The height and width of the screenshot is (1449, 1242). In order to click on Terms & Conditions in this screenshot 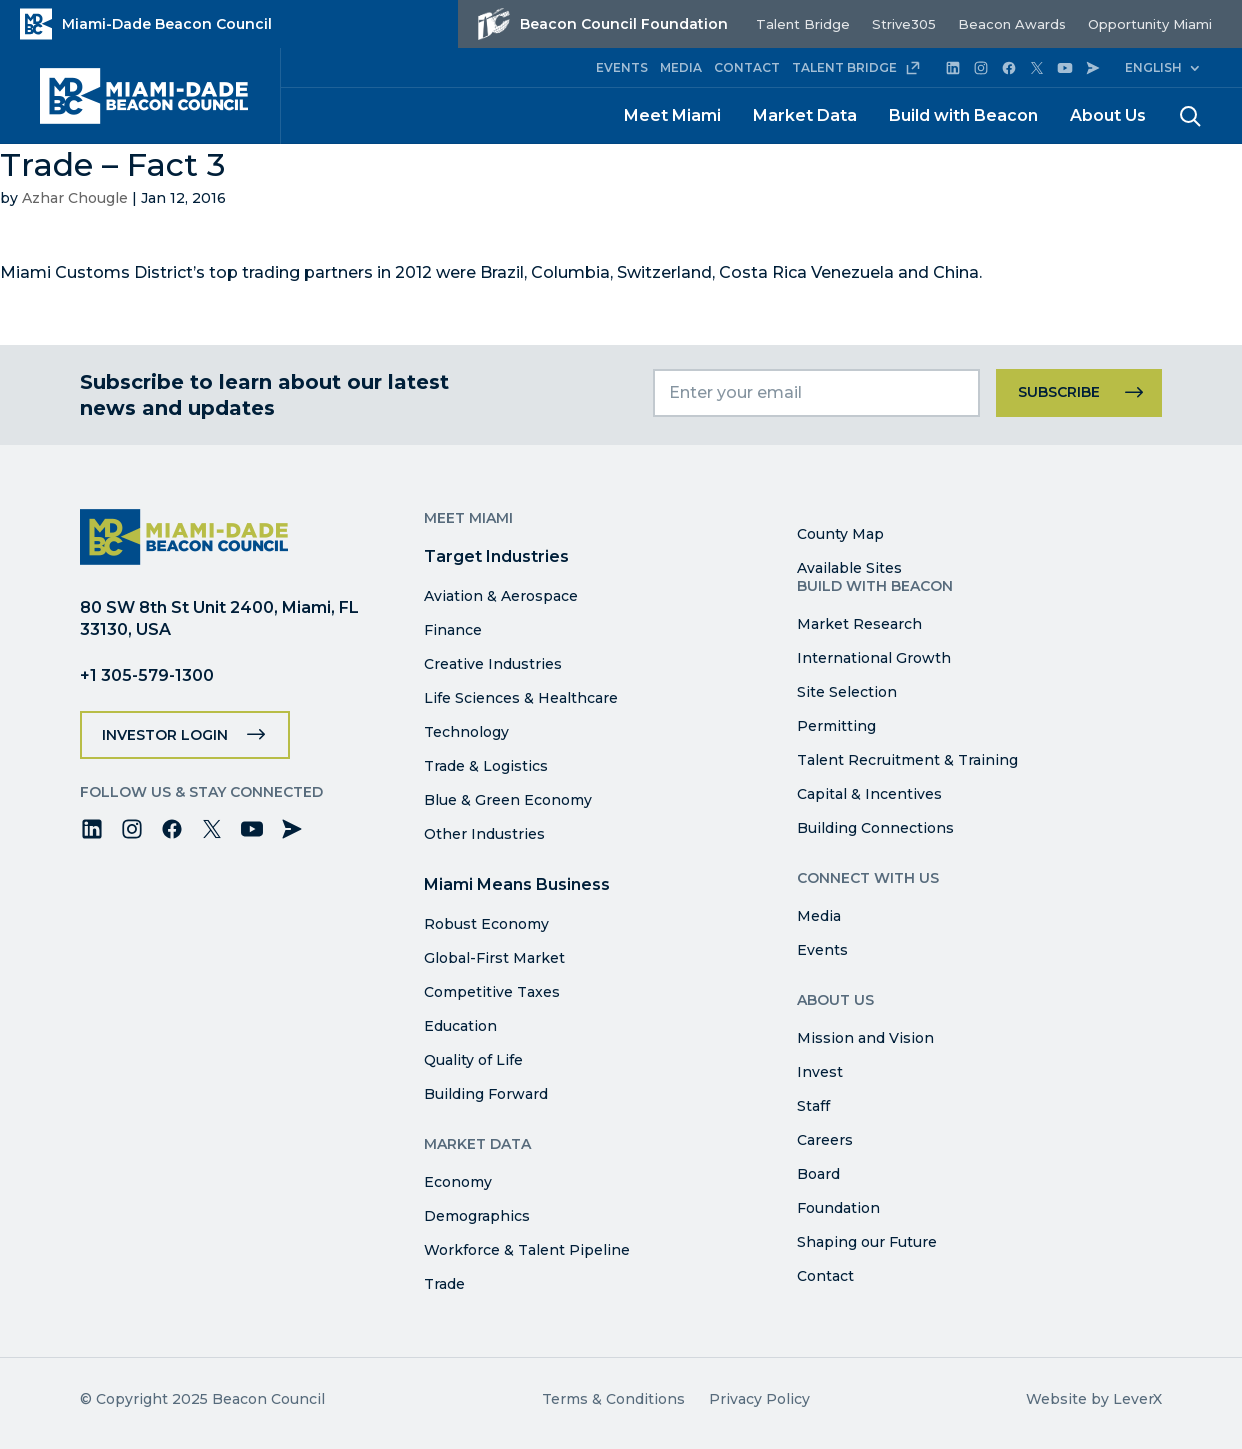, I will do `click(613, 1399)`.